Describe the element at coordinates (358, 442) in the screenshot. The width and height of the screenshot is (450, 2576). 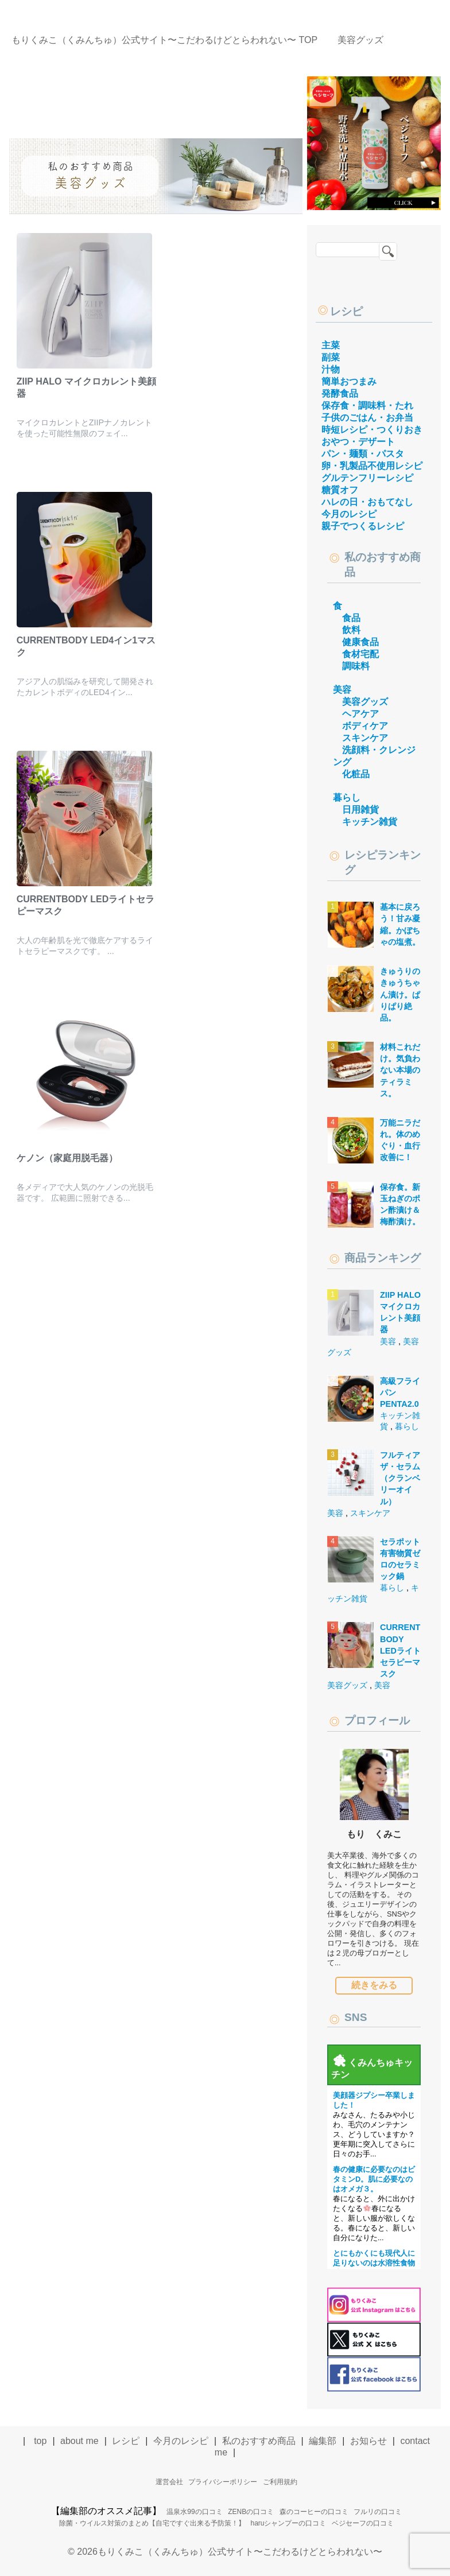
I see `おやつ・デザート` at that location.